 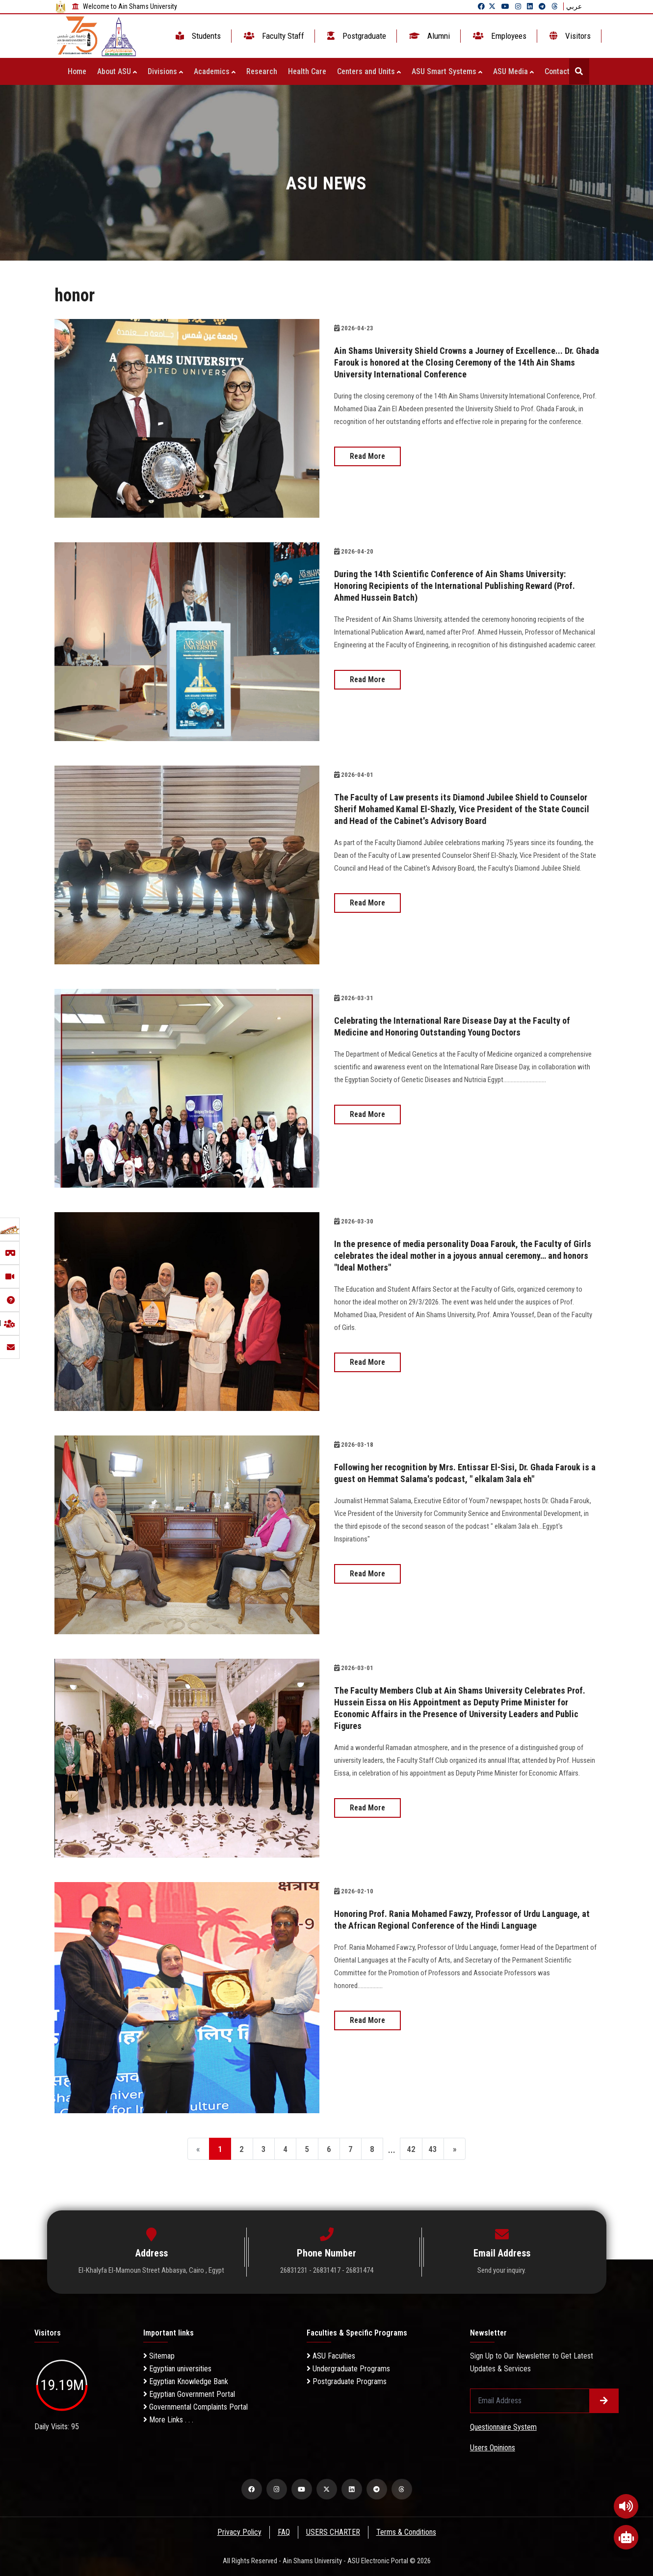 What do you see at coordinates (238, 2532) in the screenshot?
I see `Privacy Policy` at bounding box center [238, 2532].